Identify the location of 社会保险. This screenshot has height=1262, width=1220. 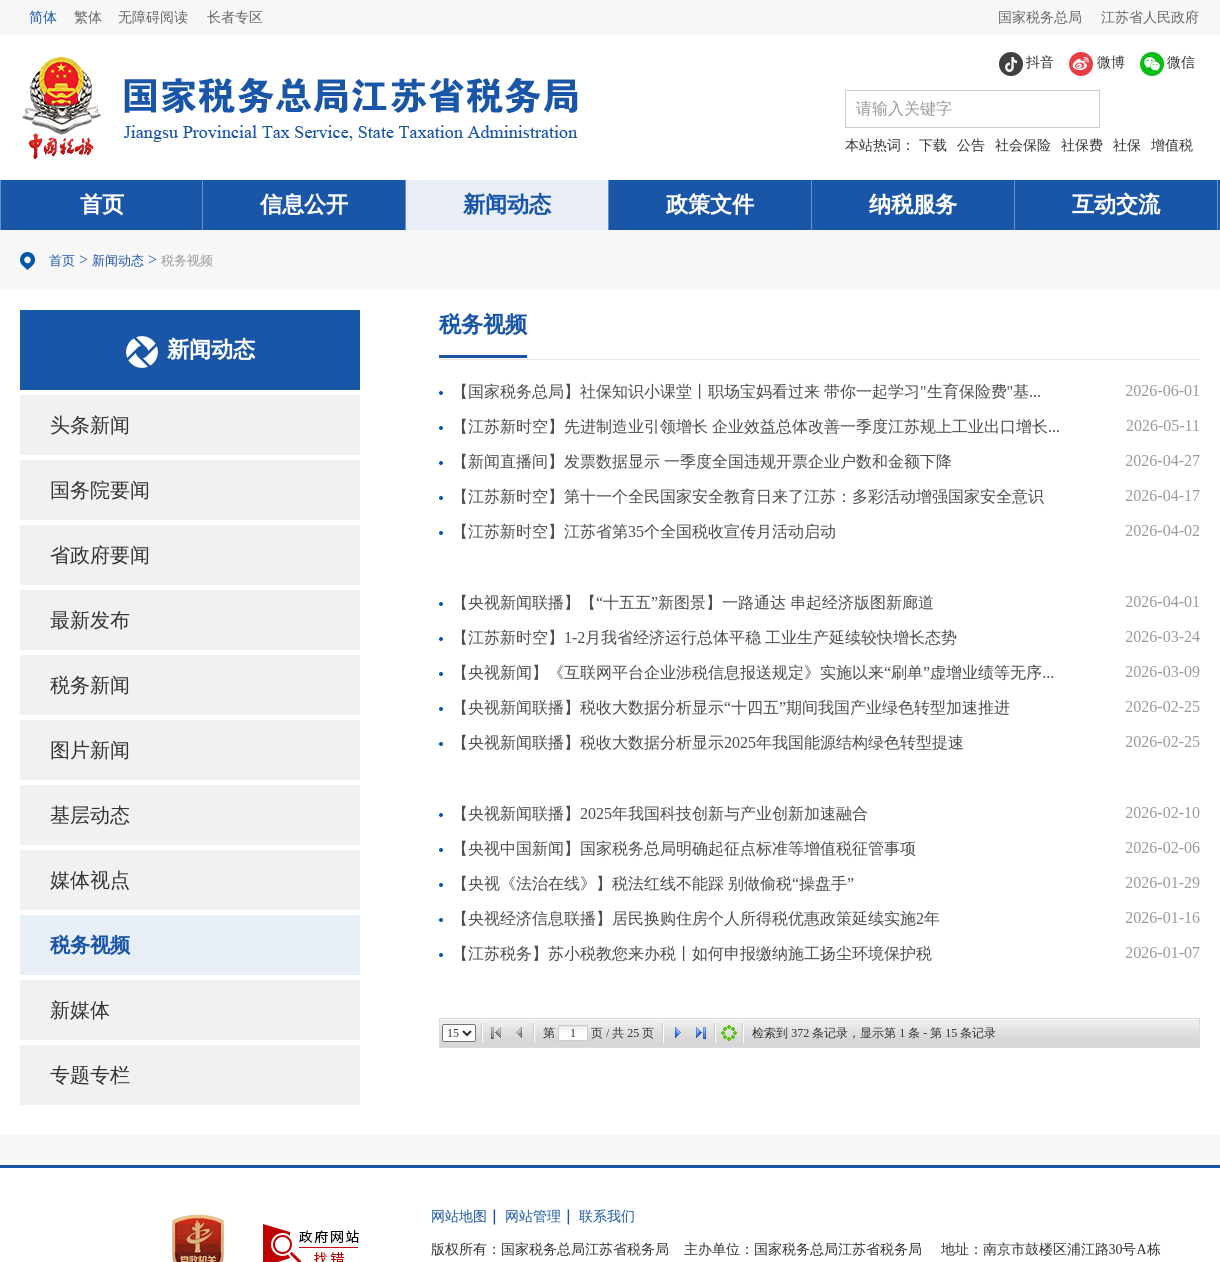
(1023, 145).